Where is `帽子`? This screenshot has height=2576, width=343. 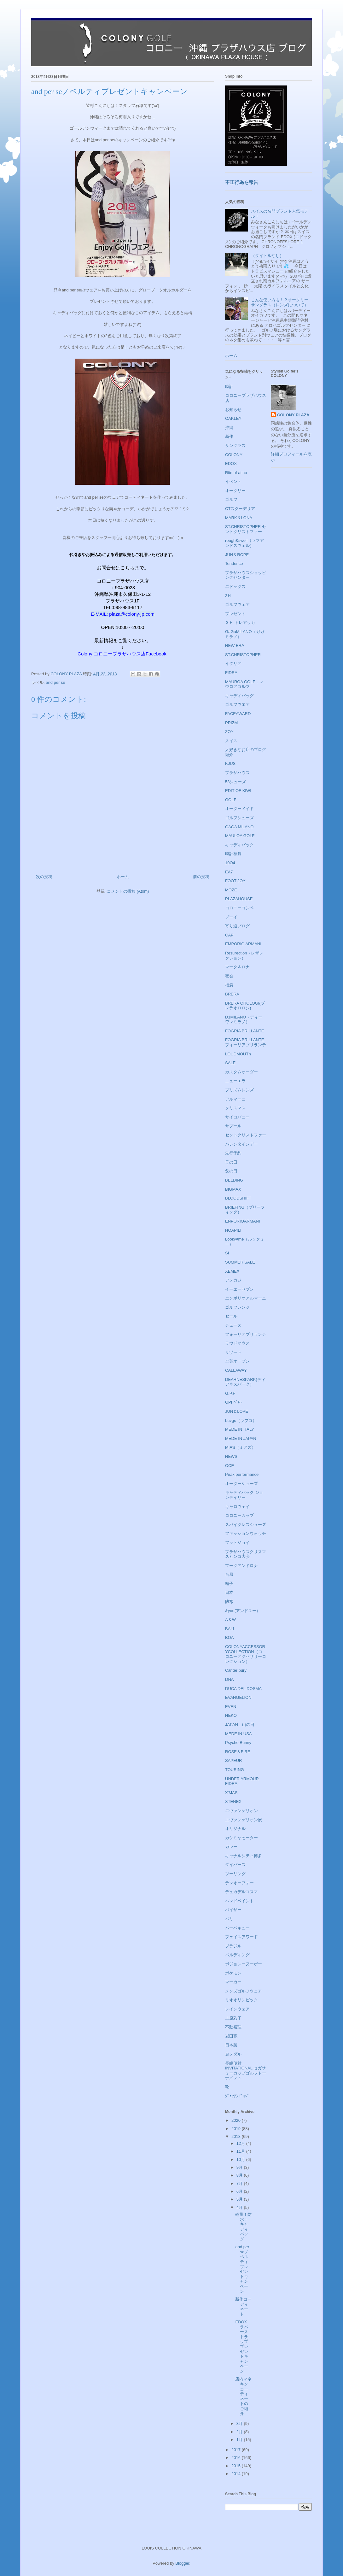 帽子 is located at coordinates (229, 1583).